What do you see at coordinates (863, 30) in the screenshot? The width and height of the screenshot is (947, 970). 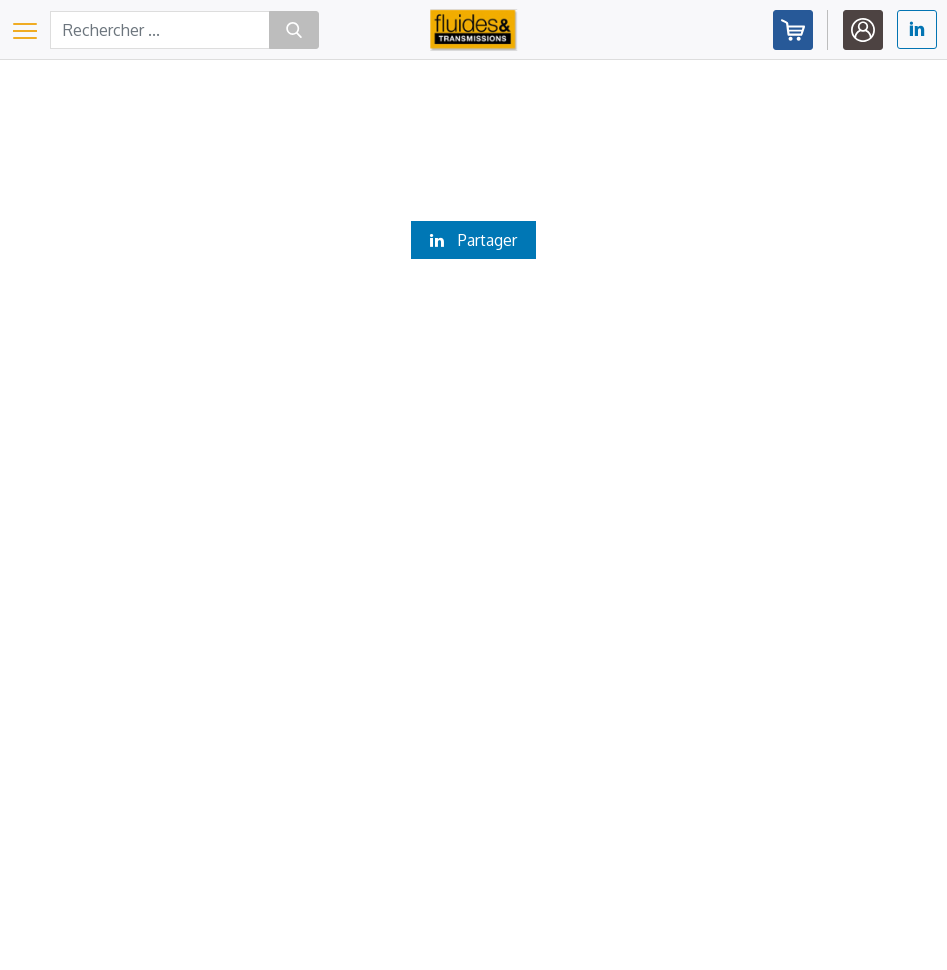 I see `Identifiez-vous` at bounding box center [863, 30].